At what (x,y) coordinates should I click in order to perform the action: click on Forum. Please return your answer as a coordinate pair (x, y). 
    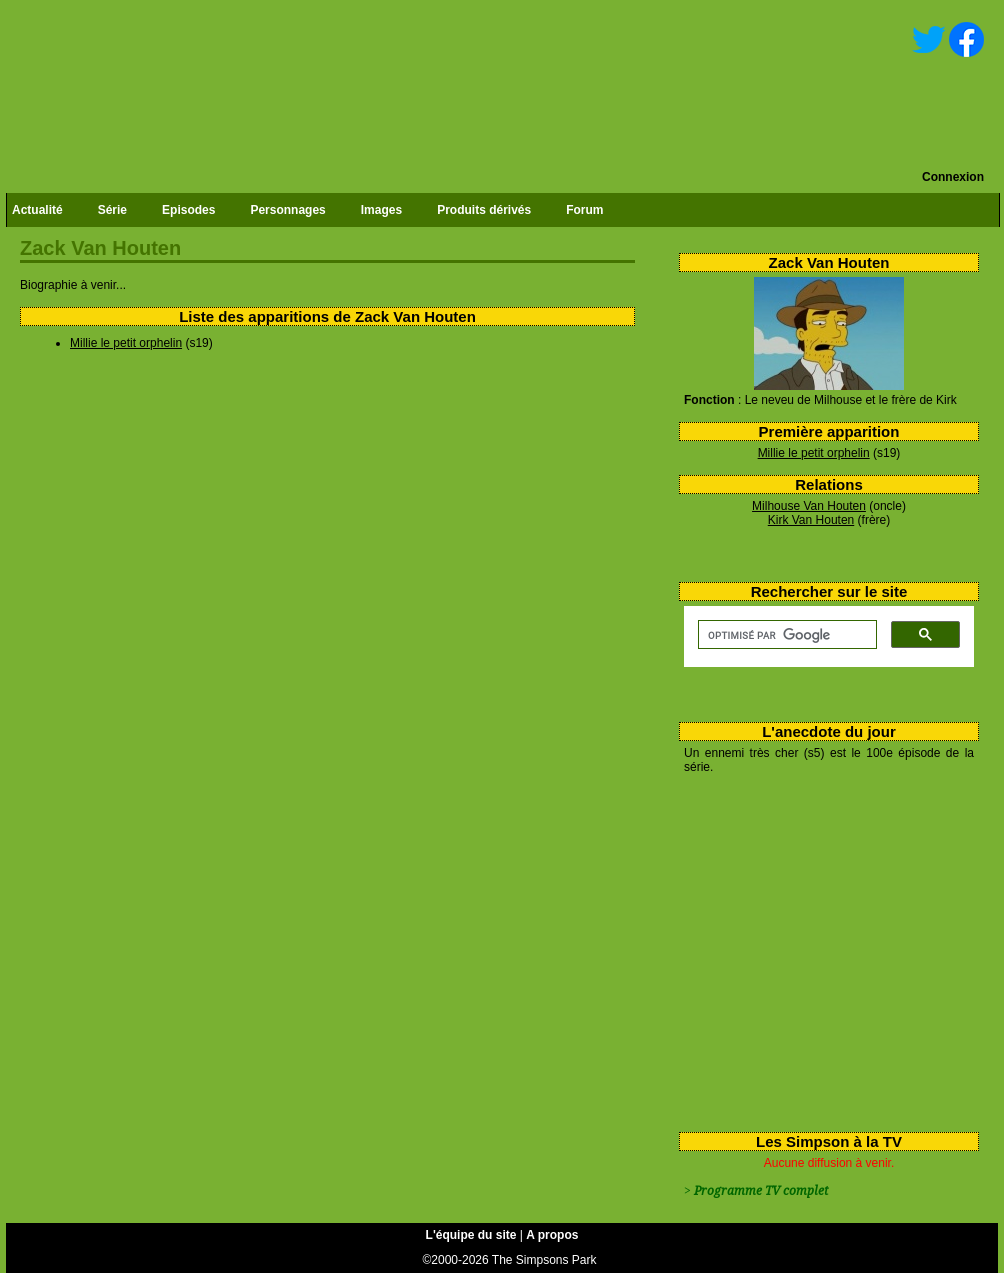
    Looking at the image, I should click on (584, 210).